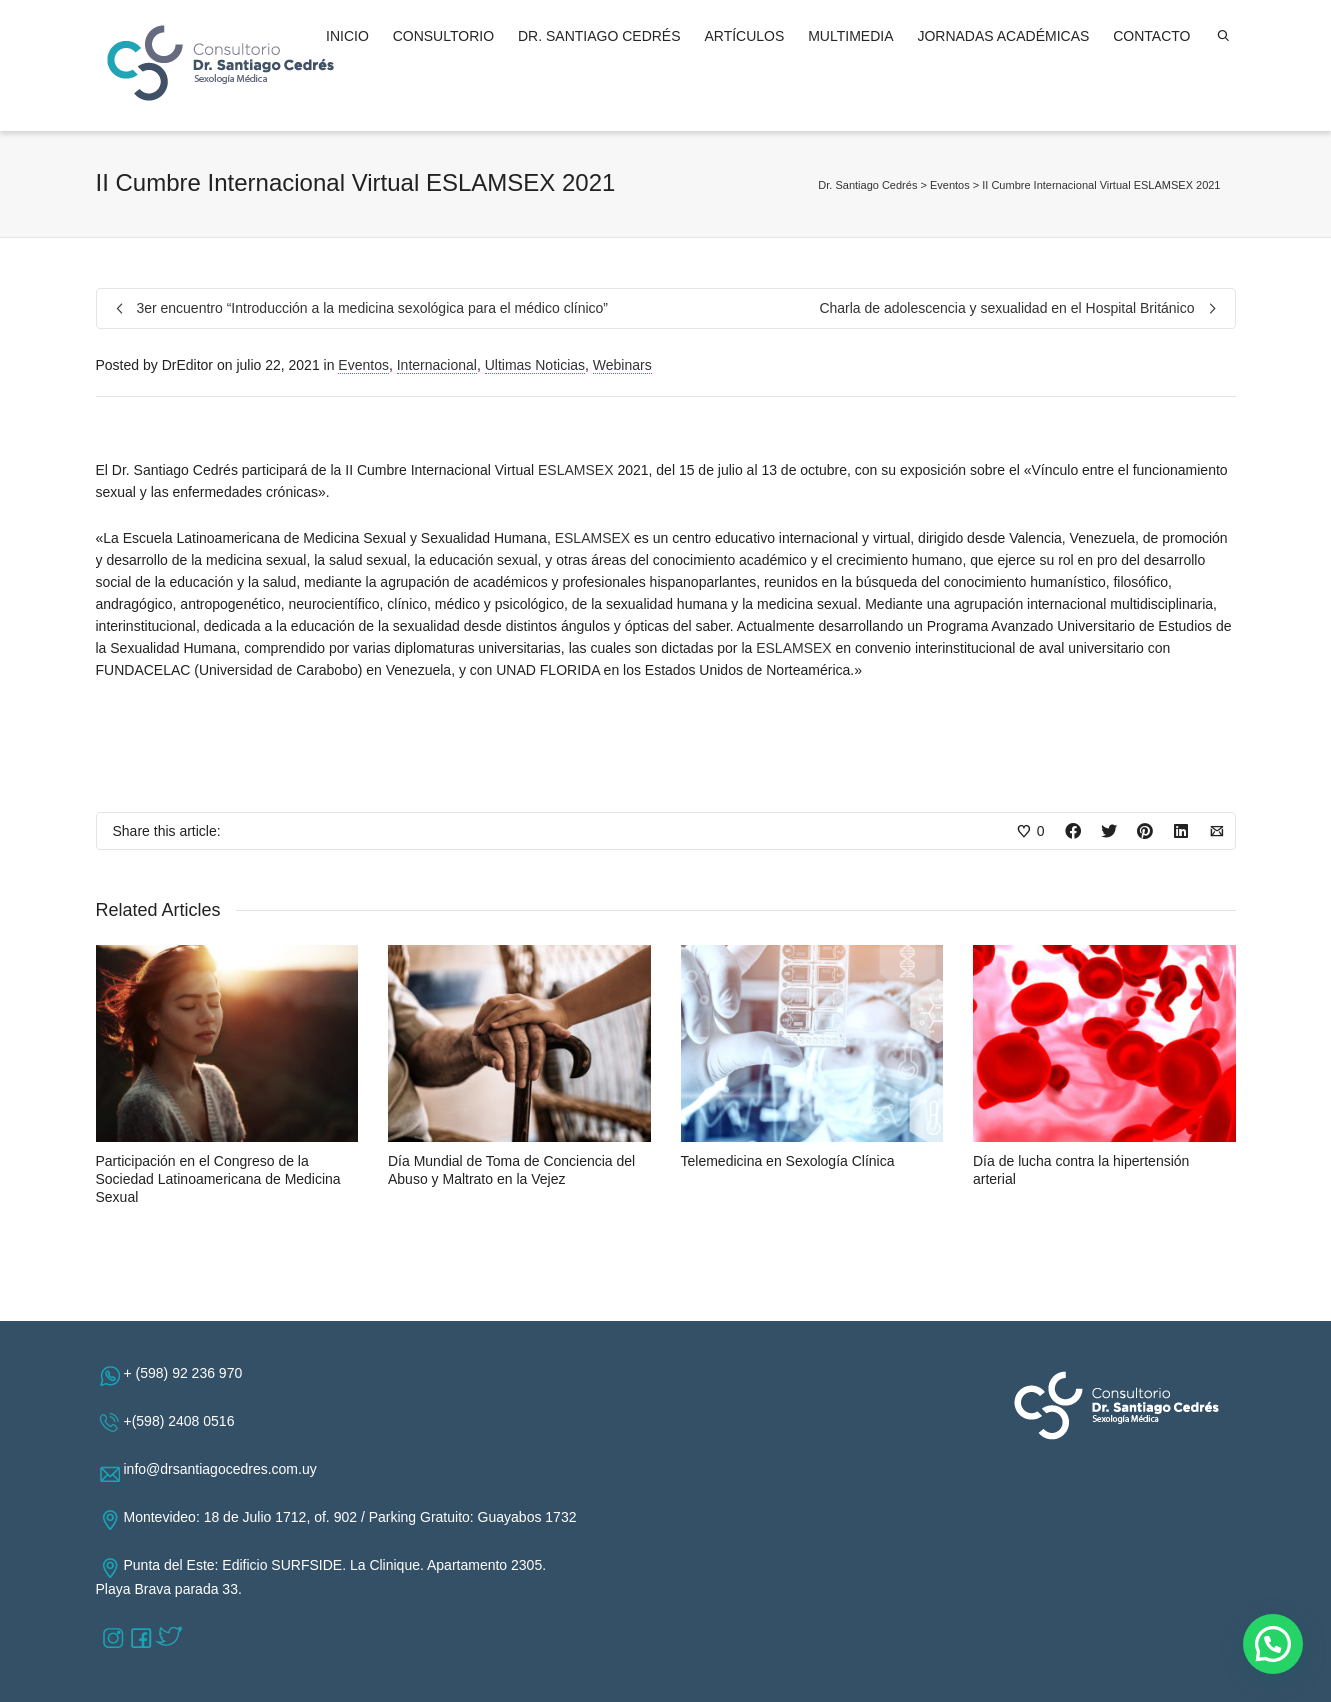 Image resolution: width=1331 pixels, height=1702 pixels. I want to click on + (598) 92 236 970, so click(187, 1373).